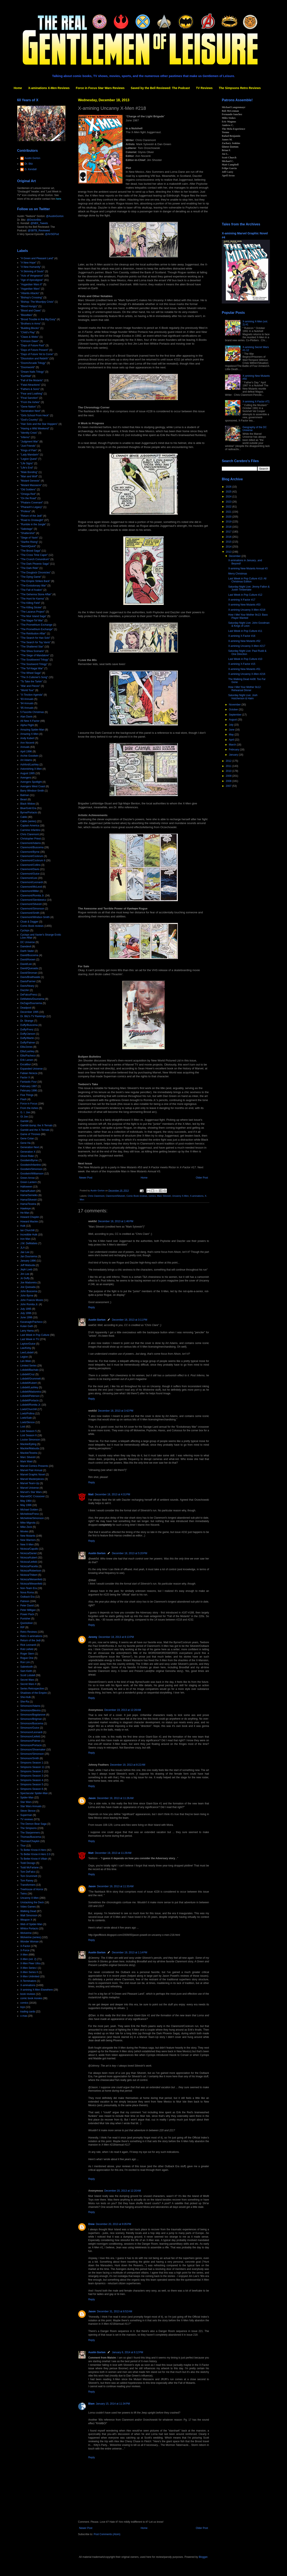 The width and height of the screenshot is (287, 2576). I want to click on "The Soulsword Trilogy", so click(33, 664).